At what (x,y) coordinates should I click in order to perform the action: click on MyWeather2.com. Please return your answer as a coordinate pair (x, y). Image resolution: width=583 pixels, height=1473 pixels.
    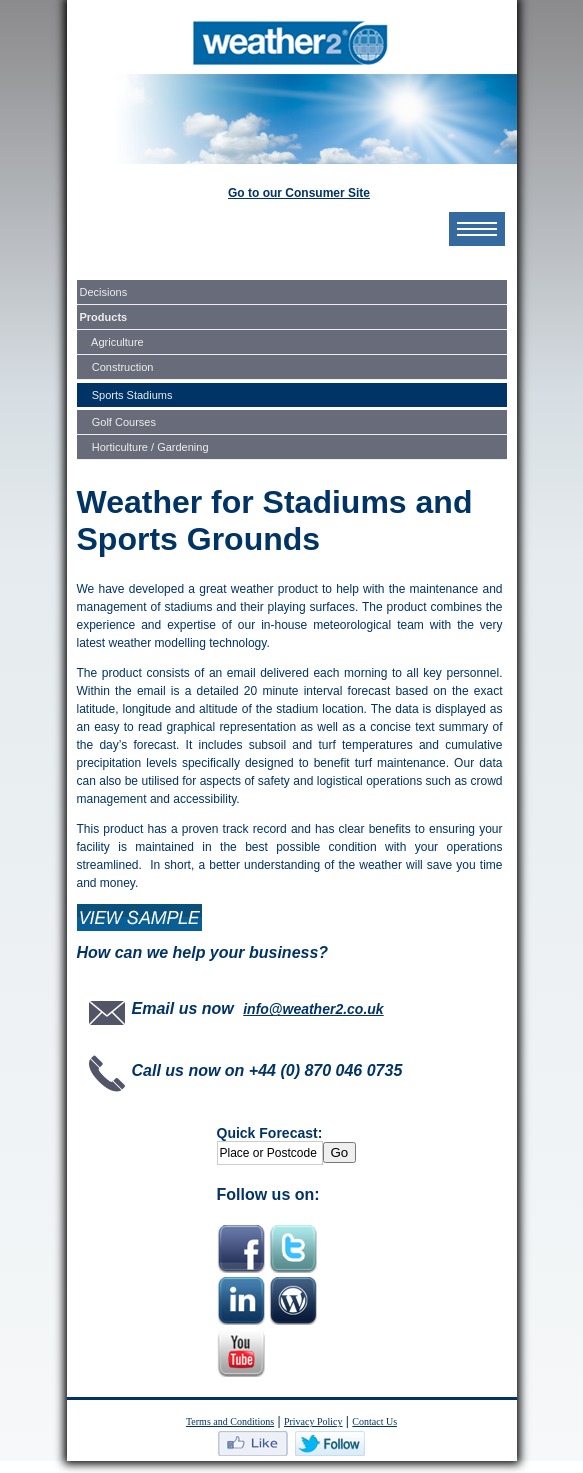
    Looking at the image, I should click on (292, 43).